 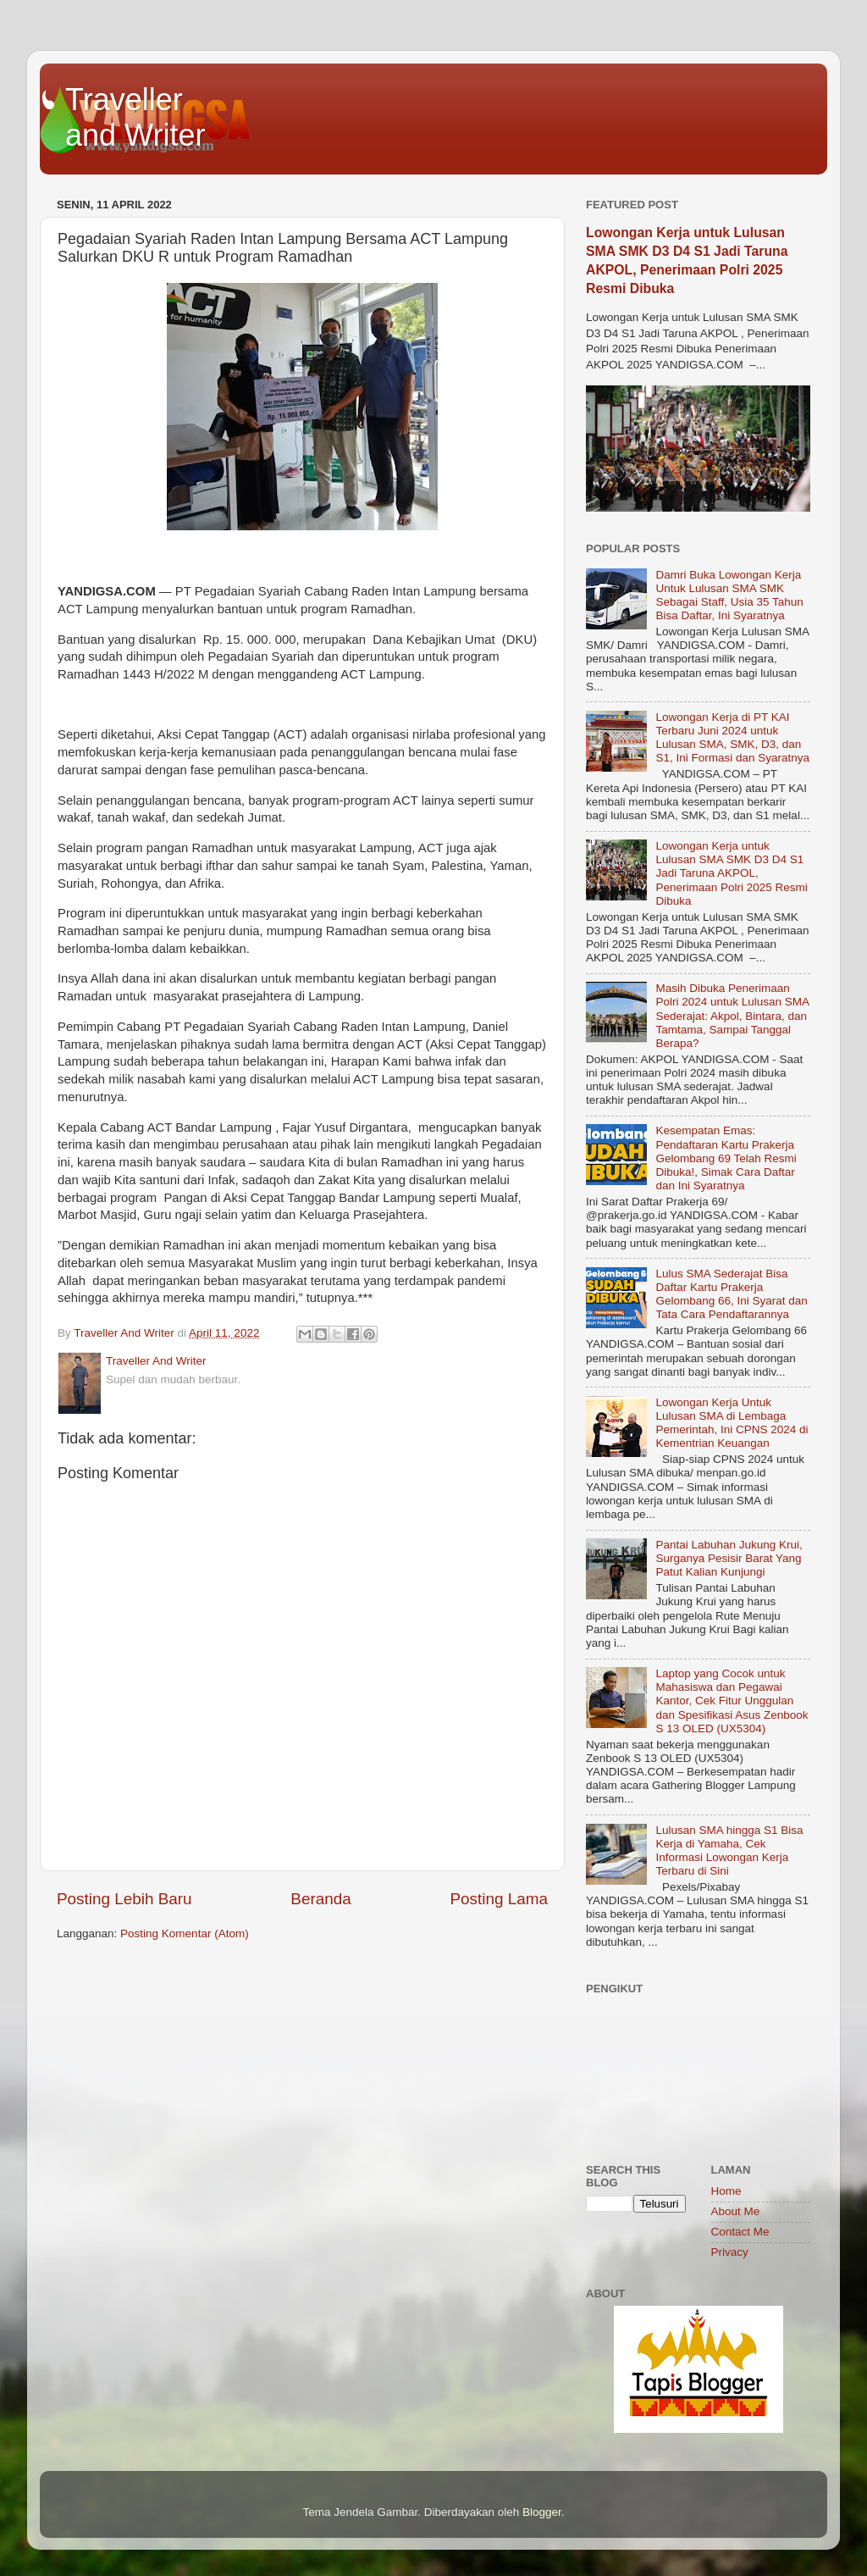 I want to click on Traveller and Writer, so click(x=135, y=117).